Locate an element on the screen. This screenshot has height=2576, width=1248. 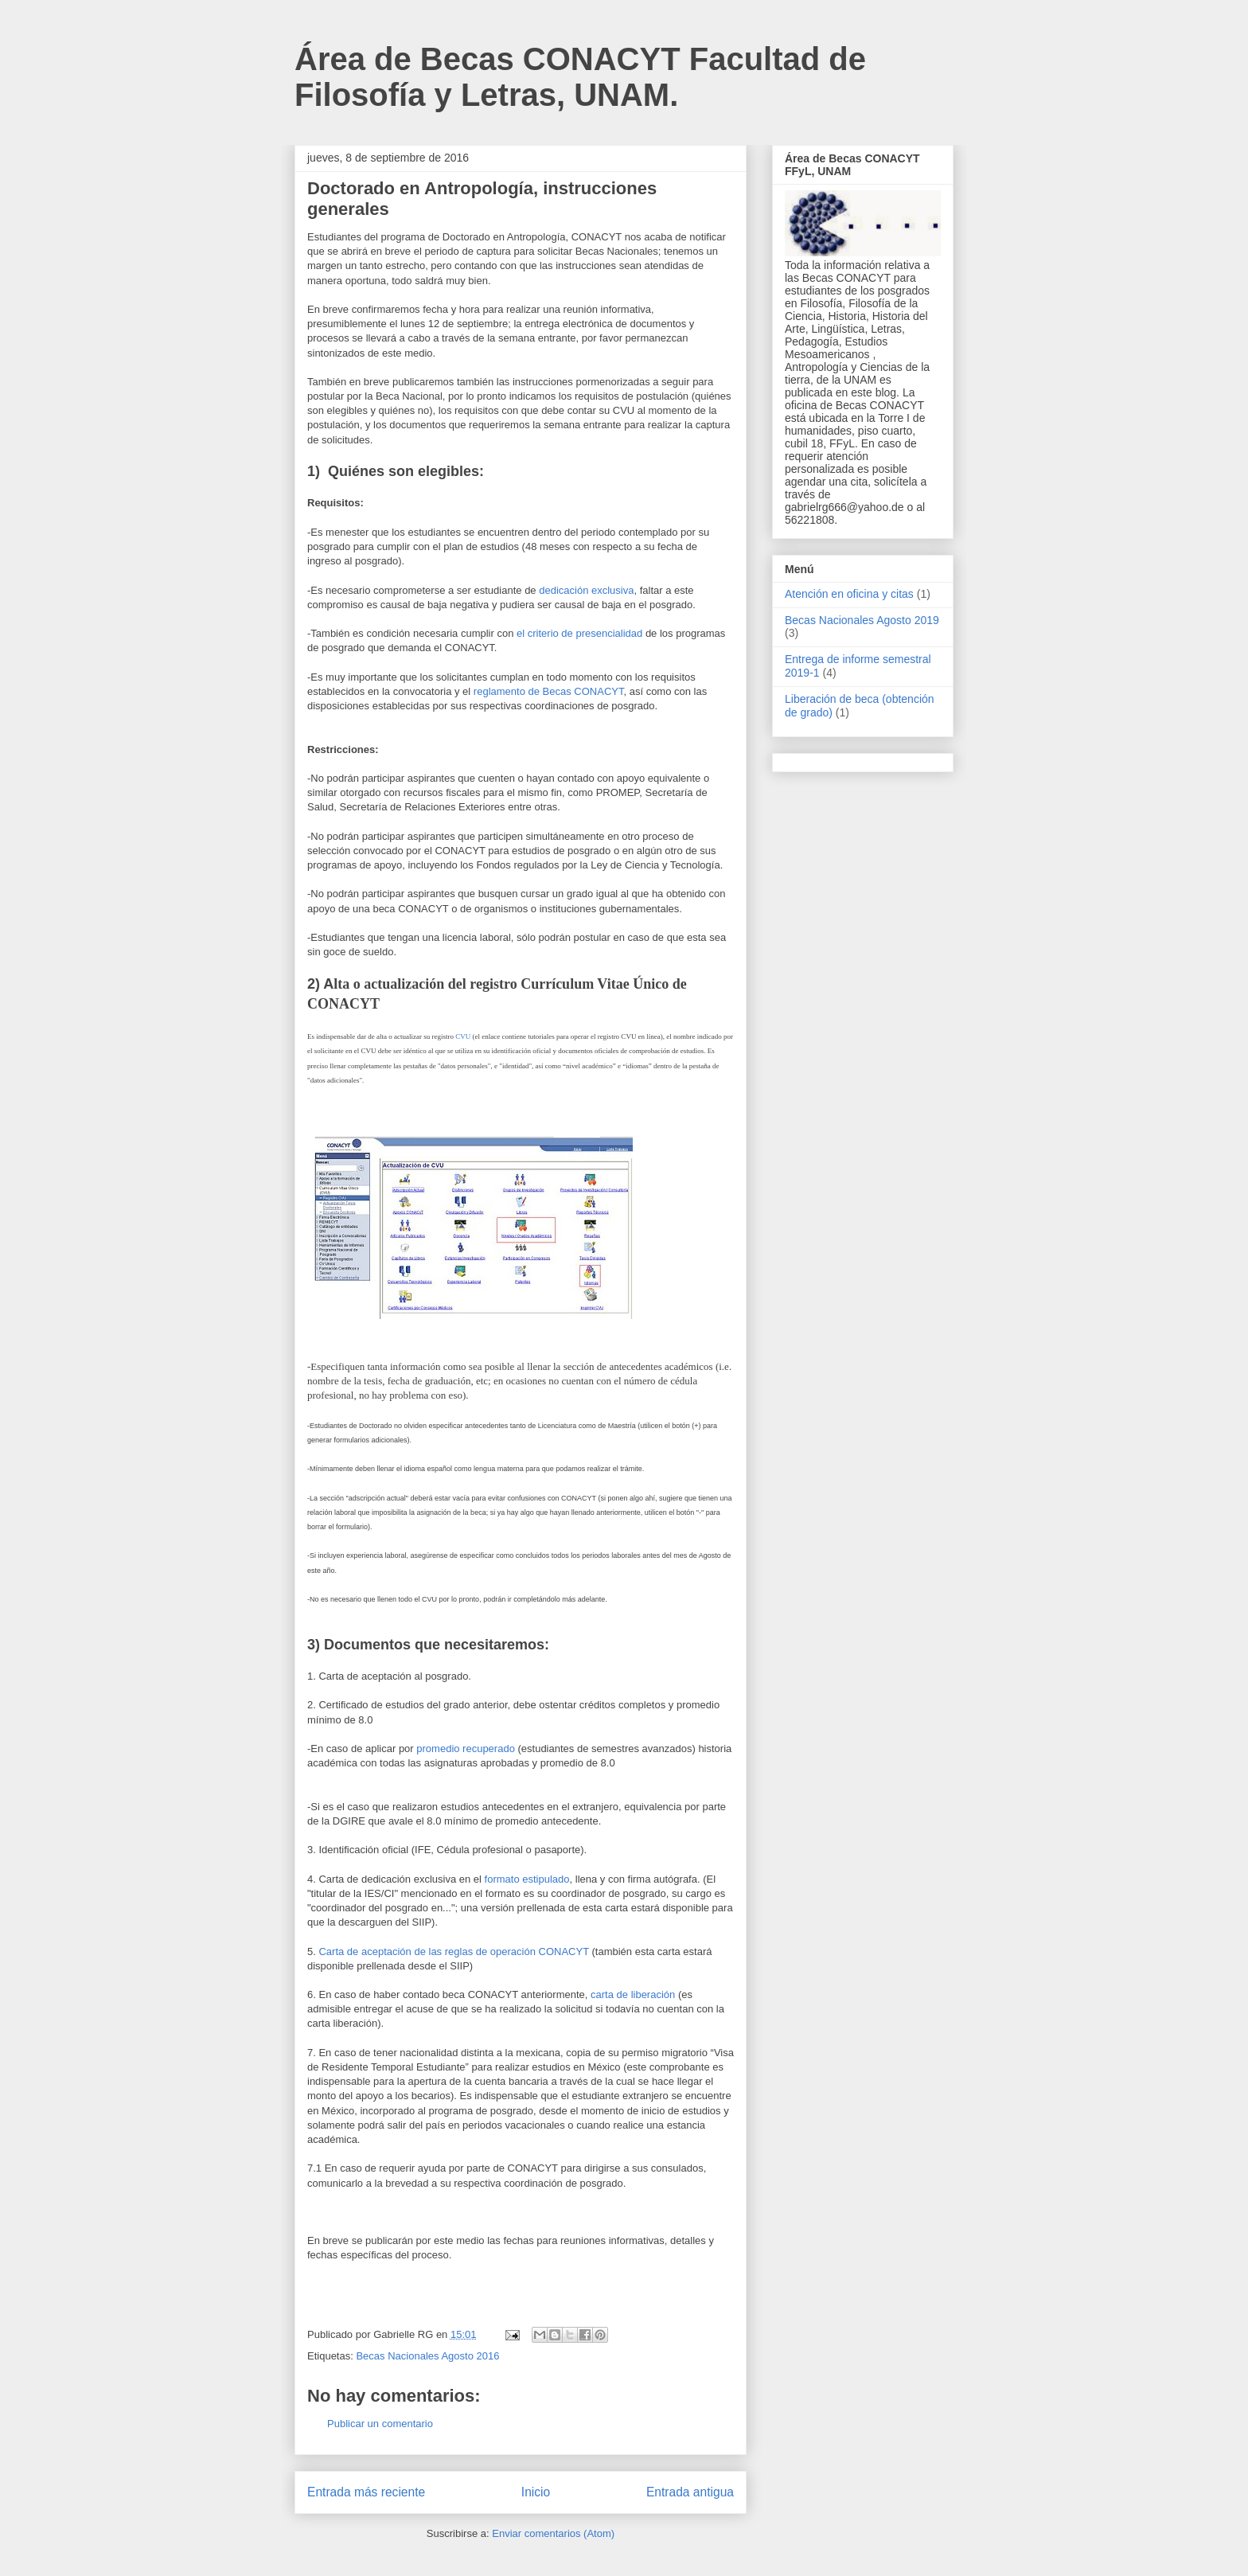
Entrada antigua is located at coordinates (690, 2492).